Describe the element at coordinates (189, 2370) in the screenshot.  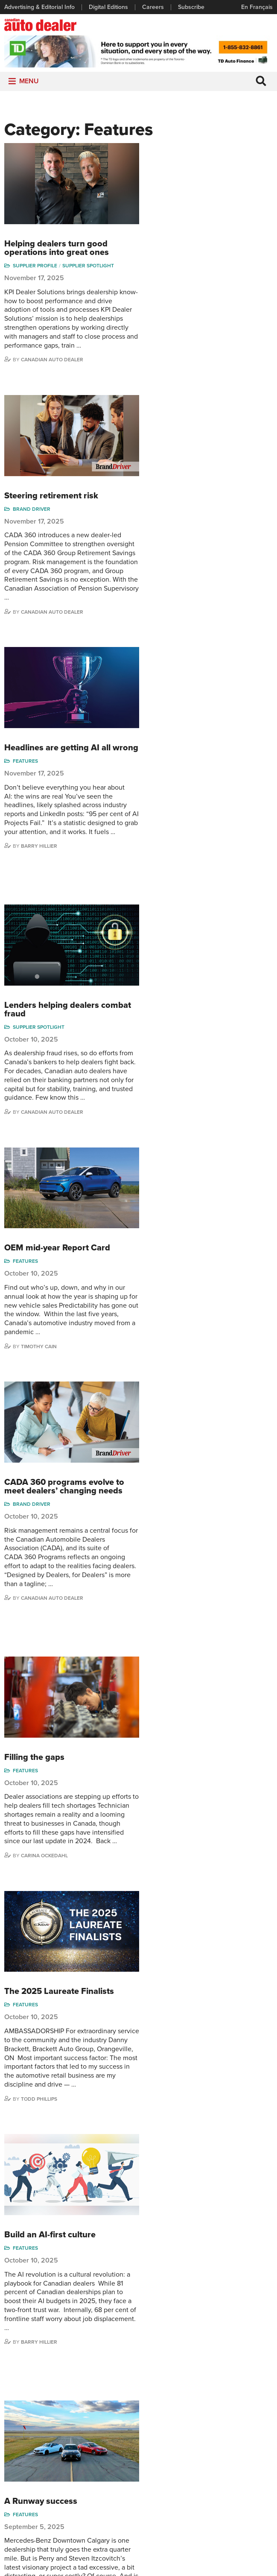
I see `info@canadianautodealer.ca` at that location.